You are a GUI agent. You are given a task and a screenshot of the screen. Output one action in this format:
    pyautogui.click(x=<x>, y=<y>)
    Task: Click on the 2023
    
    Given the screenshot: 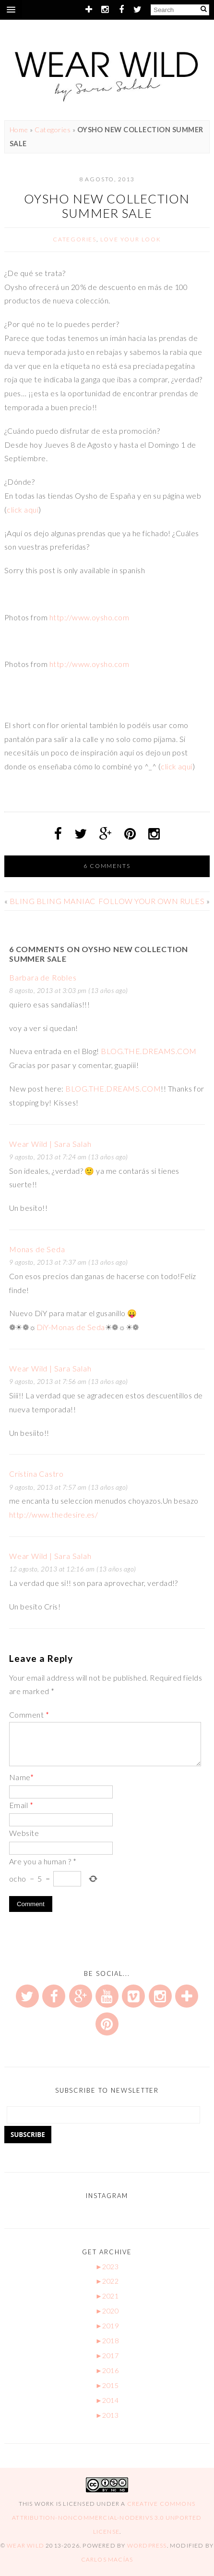 What is the action you would take?
    pyautogui.click(x=107, y=2266)
    